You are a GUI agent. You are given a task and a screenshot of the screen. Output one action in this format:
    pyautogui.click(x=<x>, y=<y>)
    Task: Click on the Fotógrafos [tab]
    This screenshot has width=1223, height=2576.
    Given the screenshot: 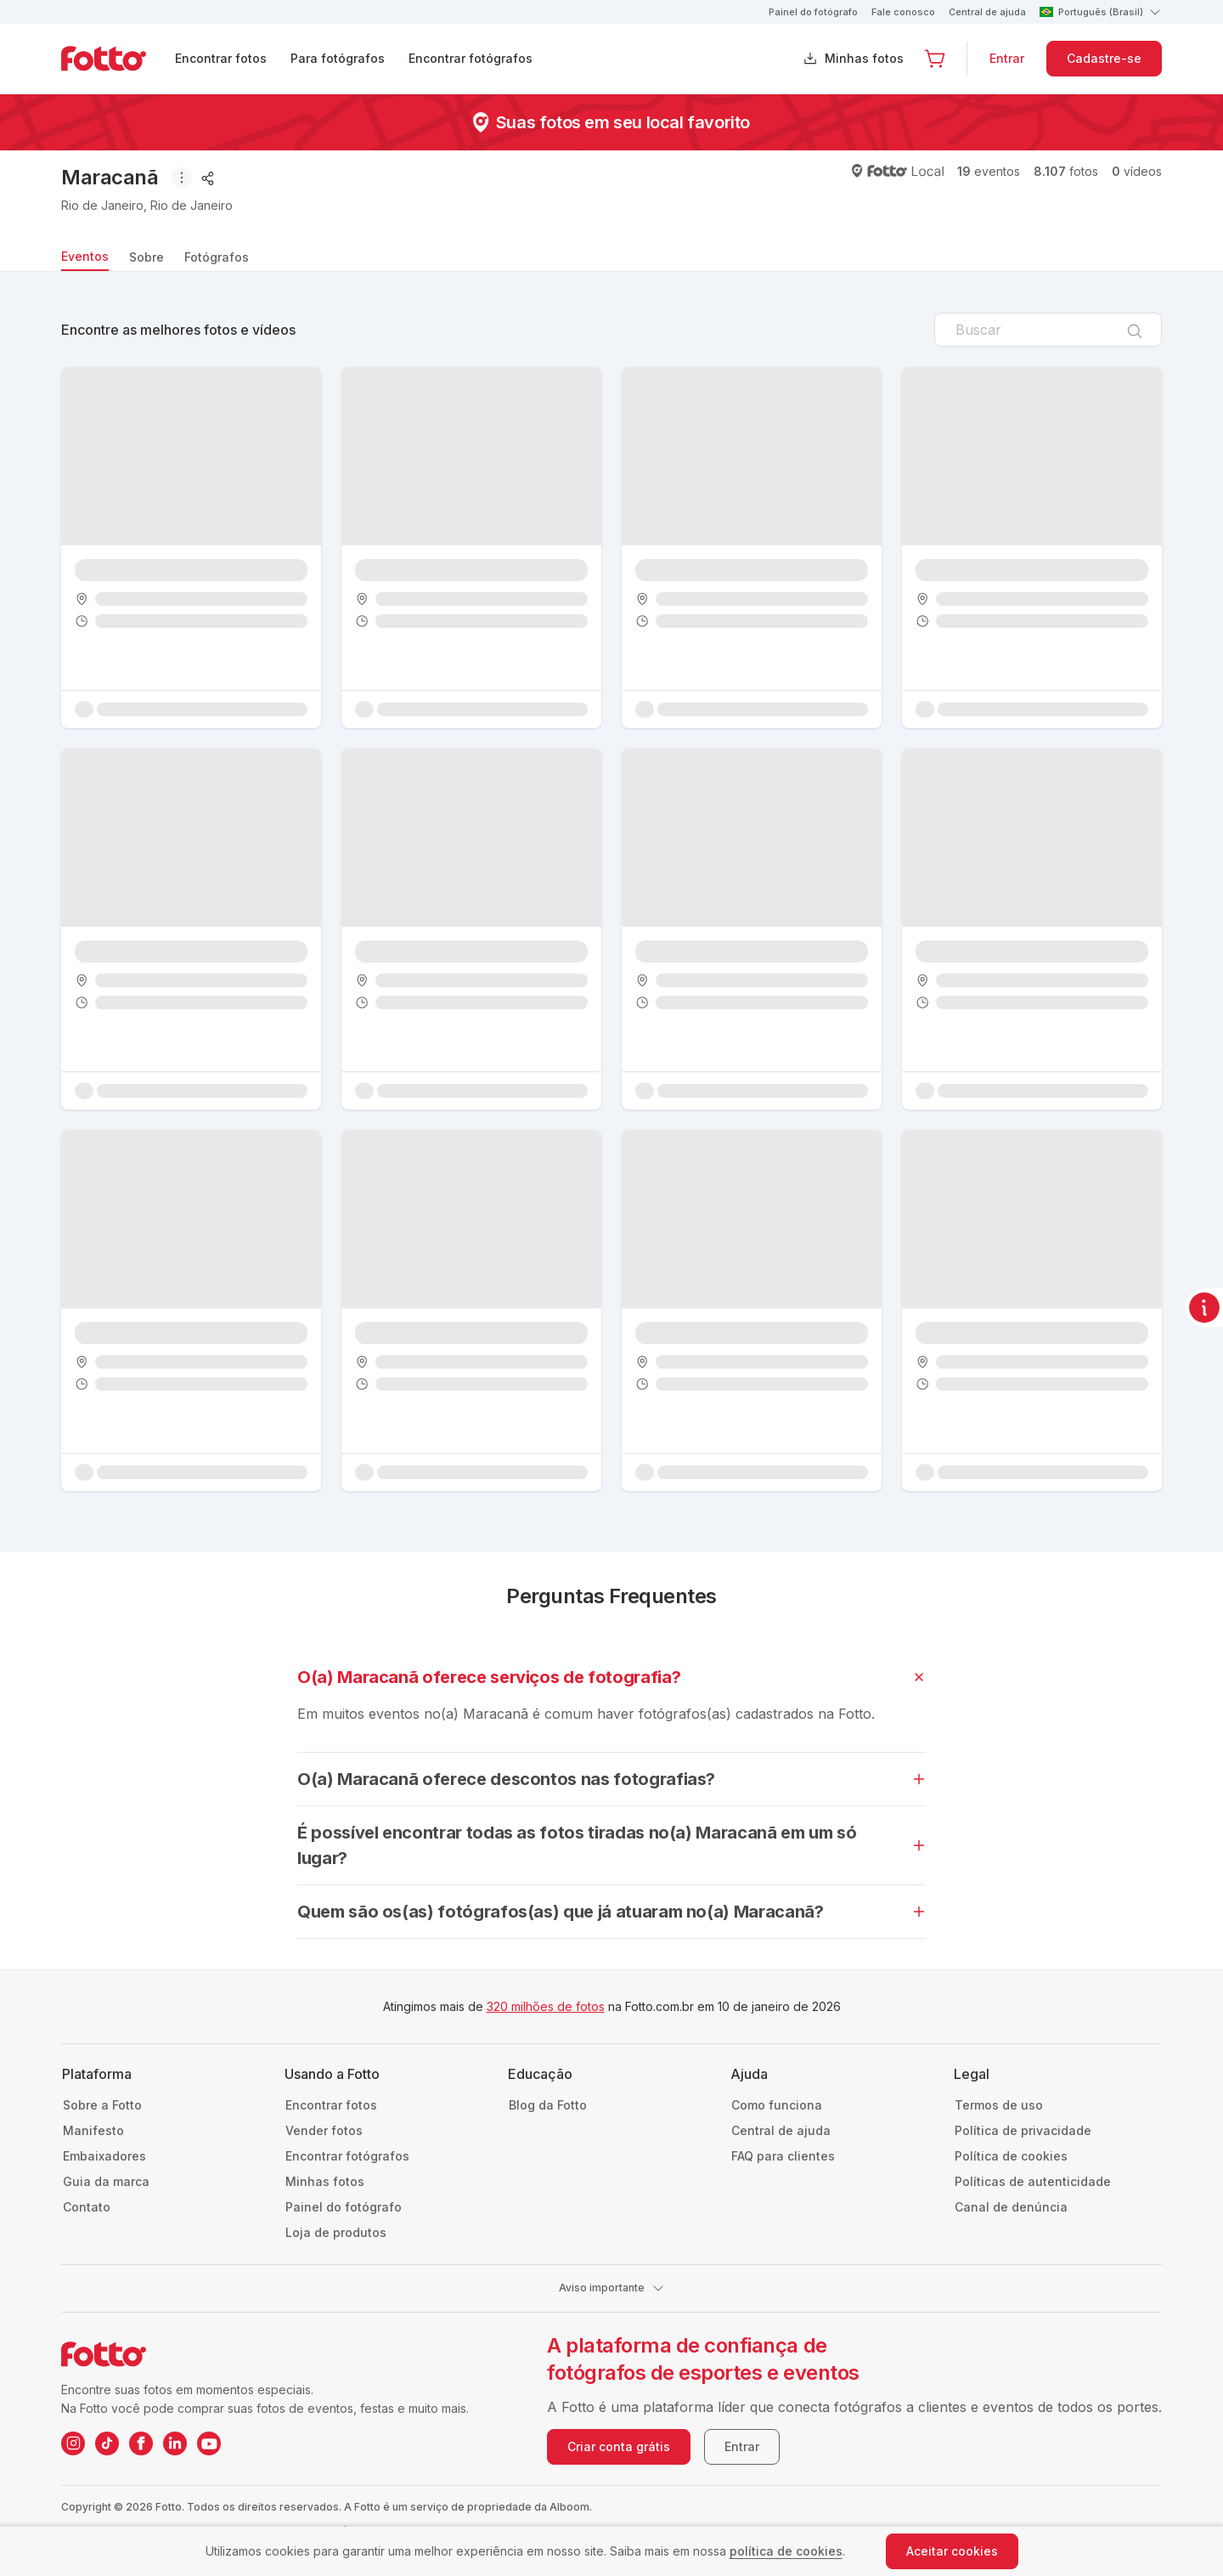 What is the action you would take?
    pyautogui.click(x=216, y=257)
    